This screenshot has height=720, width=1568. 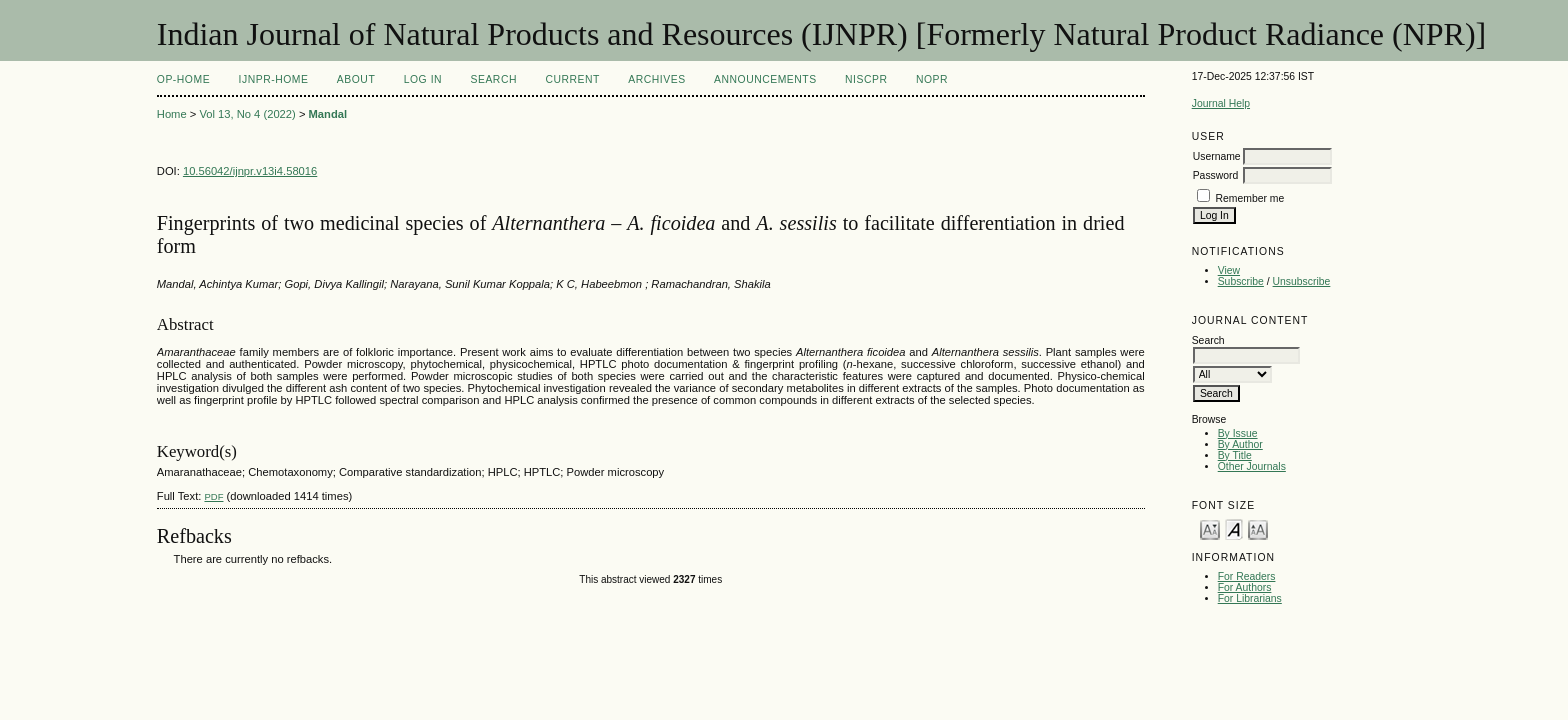 What do you see at coordinates (1252, 466) in the screenshot?
I see `Other Journals` at bounding box center [1252, 466].